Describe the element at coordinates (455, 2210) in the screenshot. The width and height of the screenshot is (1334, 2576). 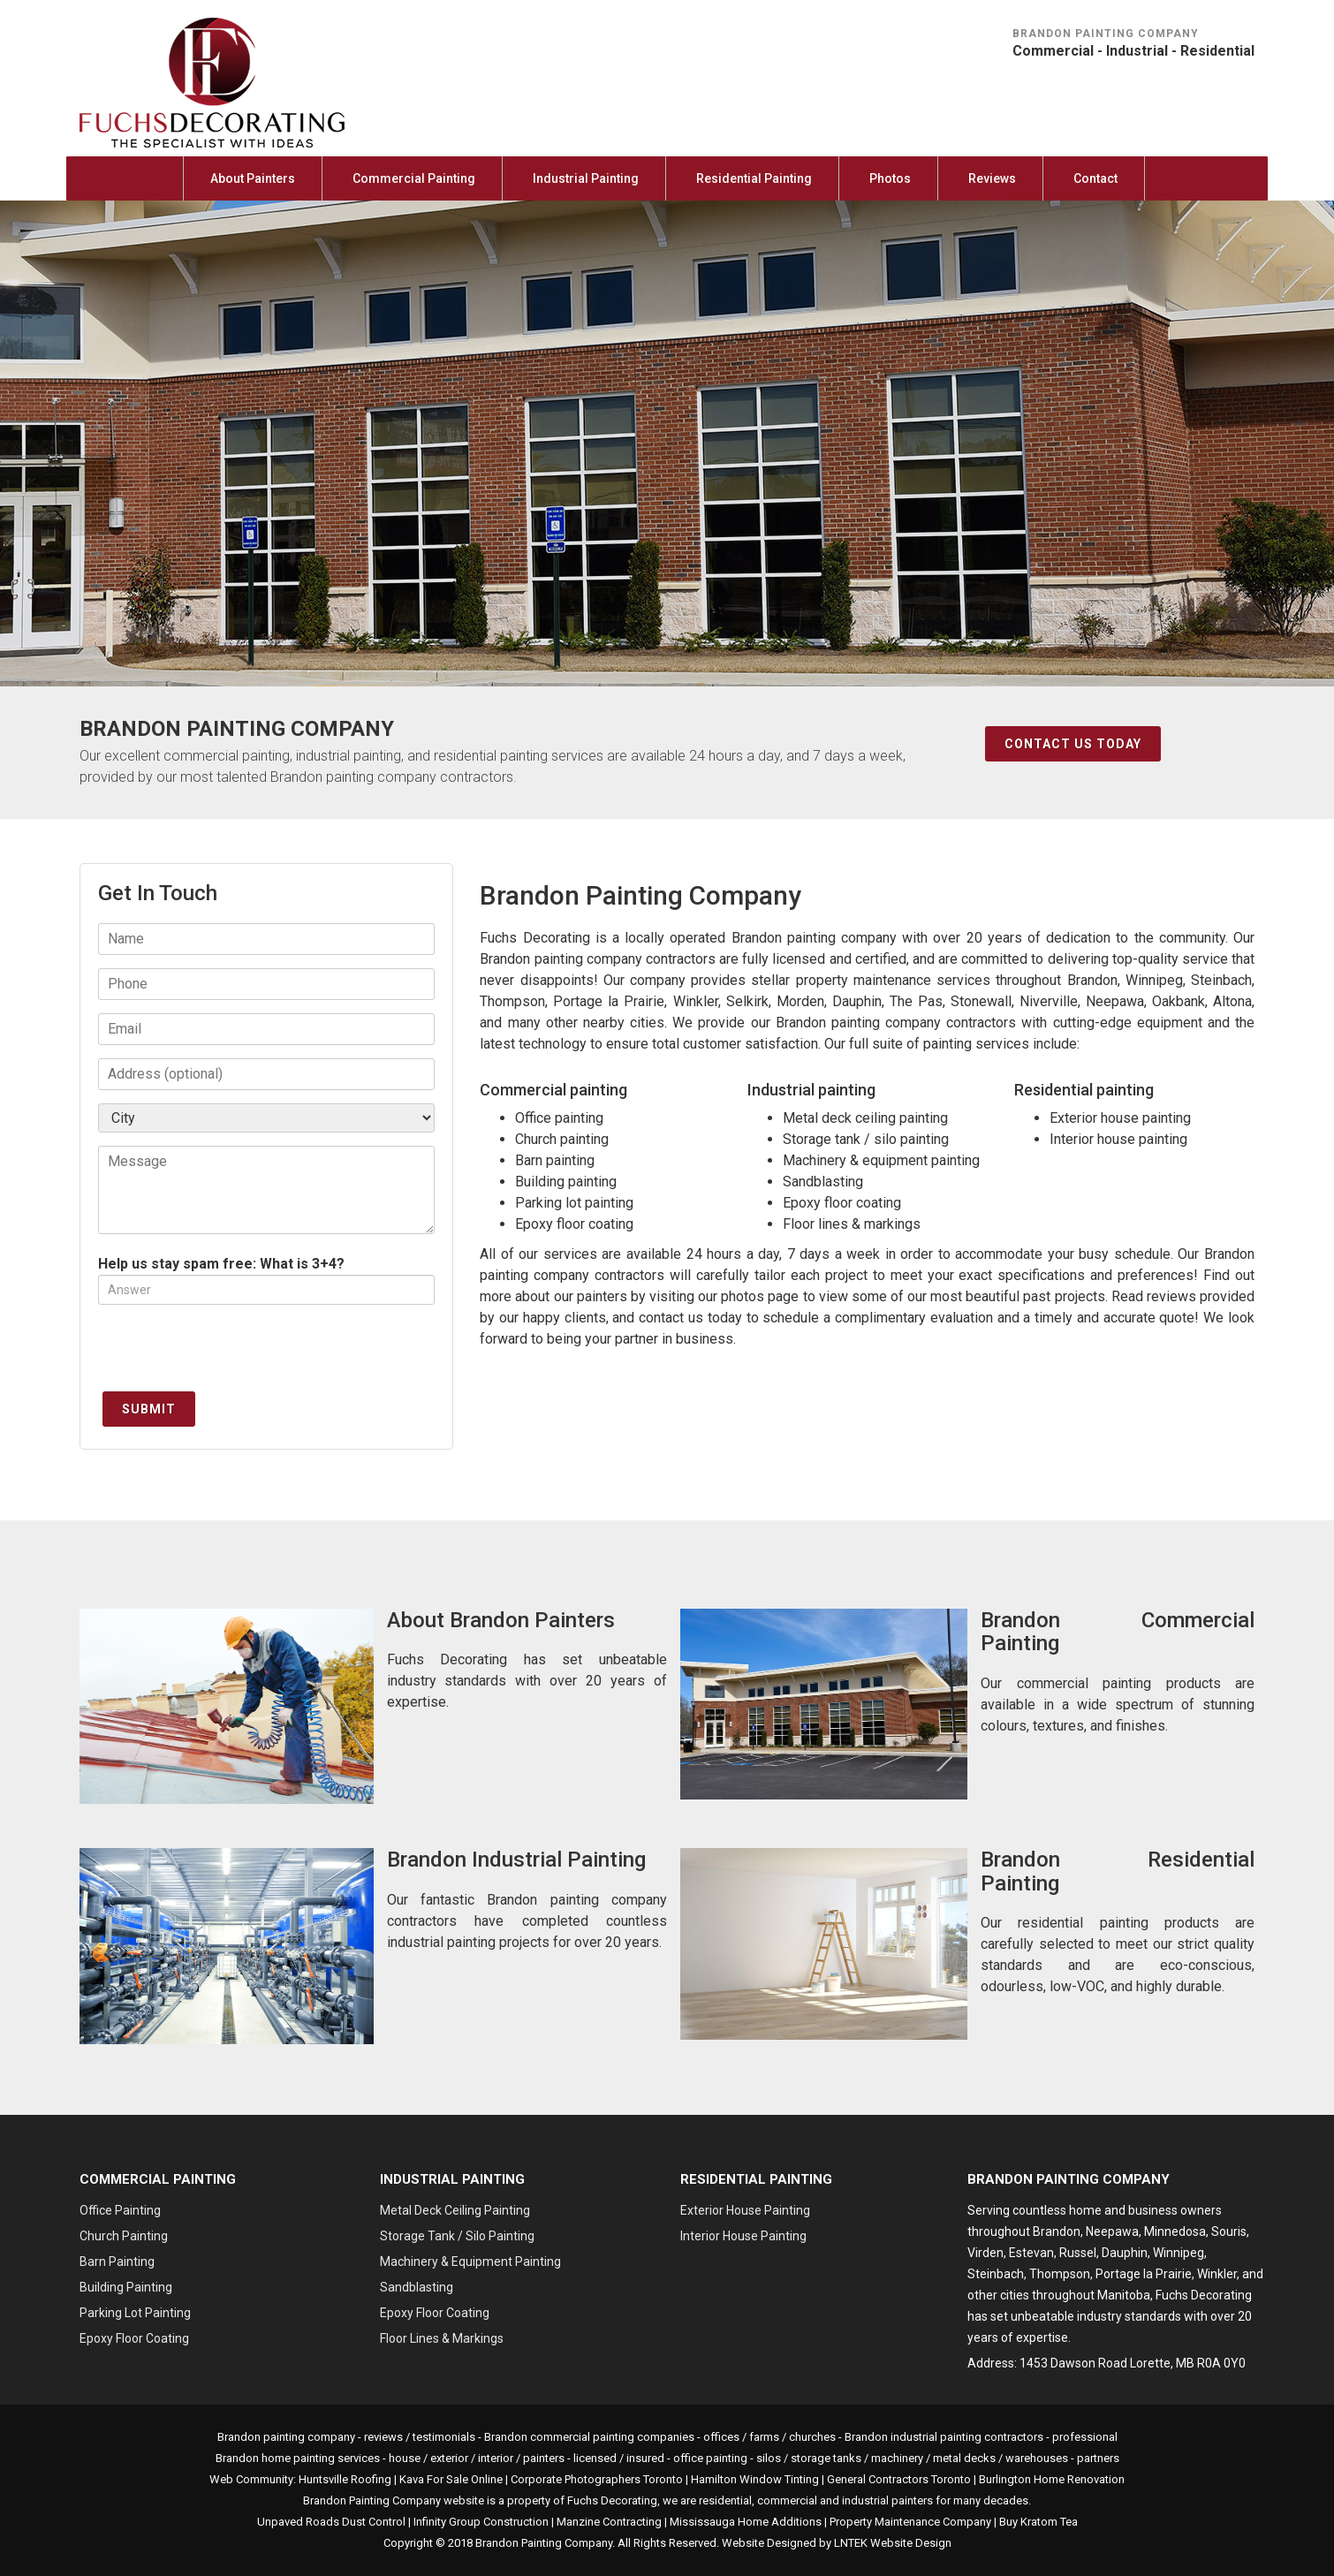
I see `Metal Deck Ceiling Painting` at that location.